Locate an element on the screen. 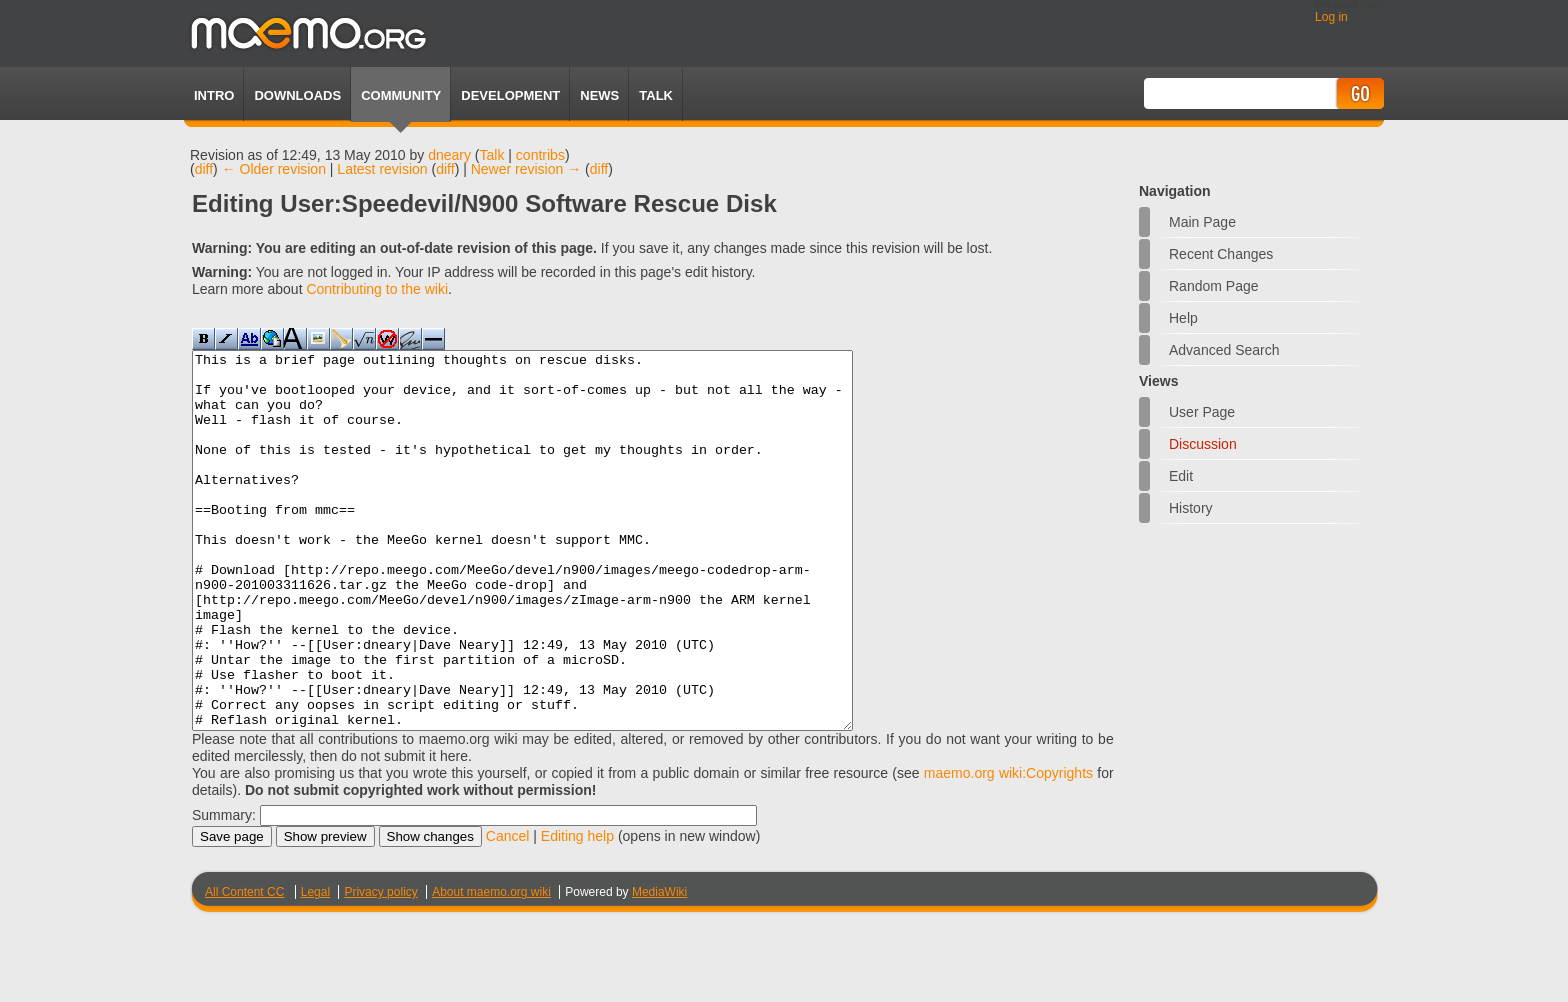 The height and width of the screenshot is (1002, 1568). Recent changes is located at coordinates (1221, 254).